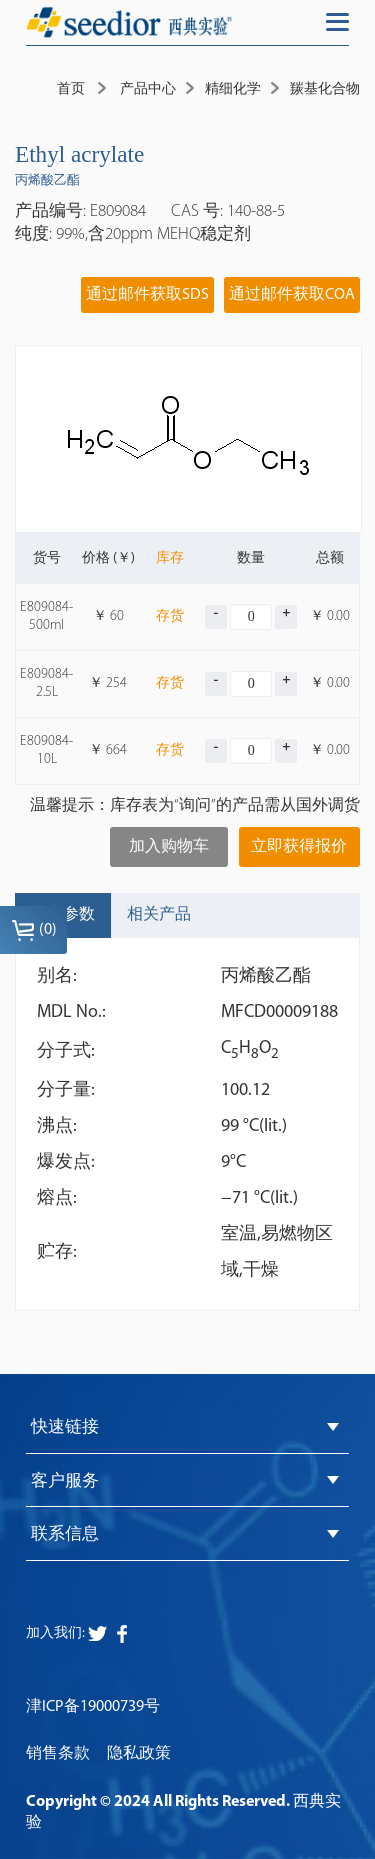 The image size is (375, 1859). Describe the element at coordinates (292, 295) in the screenshot. I see `通过邮件获取COA` at that location.